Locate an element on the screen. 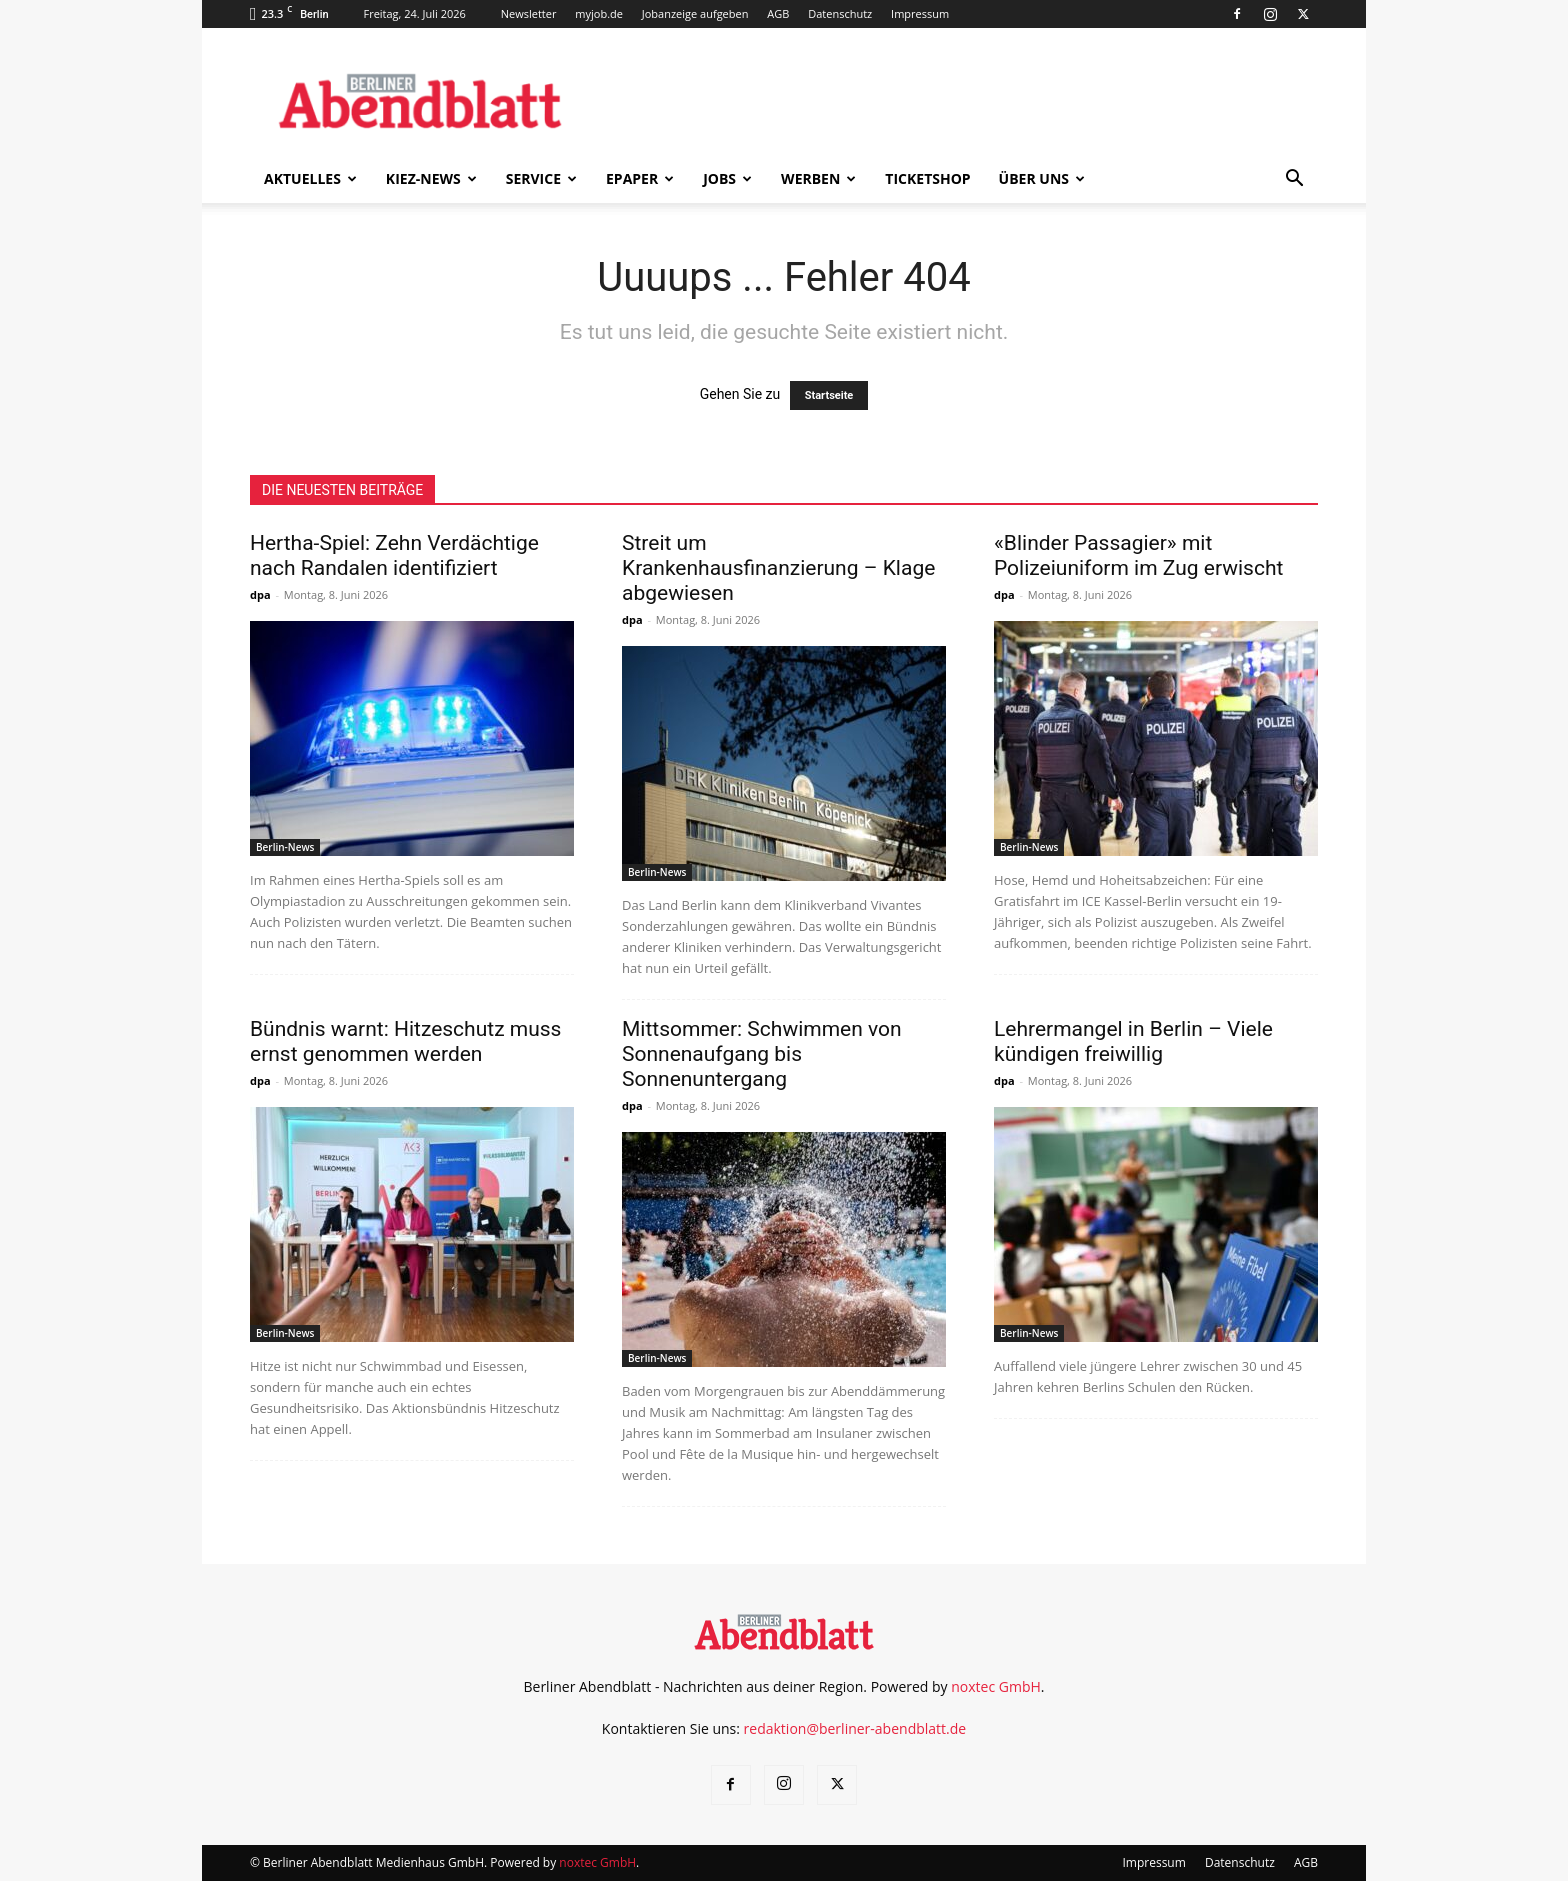 This screenshot has width=1568, height=1881. Datenschutz is located at coordinates (840, 13).